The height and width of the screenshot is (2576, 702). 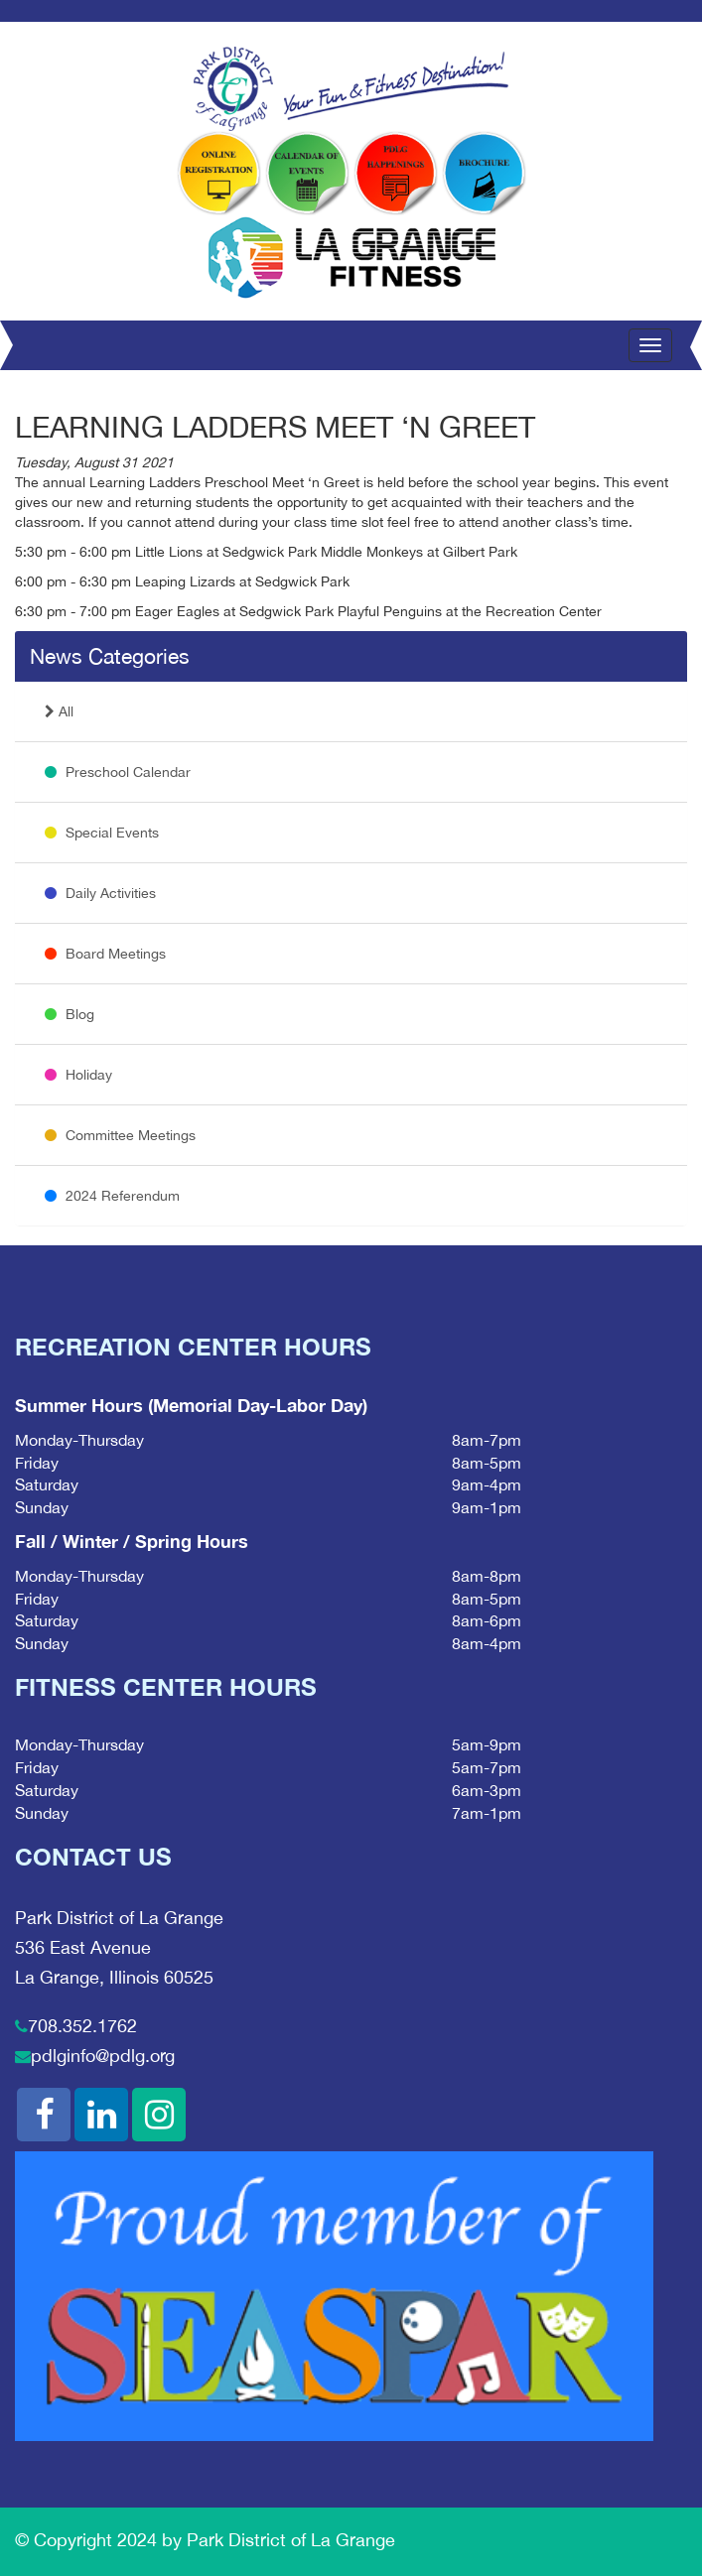 I want to click on All, so click(x=59, y=711).